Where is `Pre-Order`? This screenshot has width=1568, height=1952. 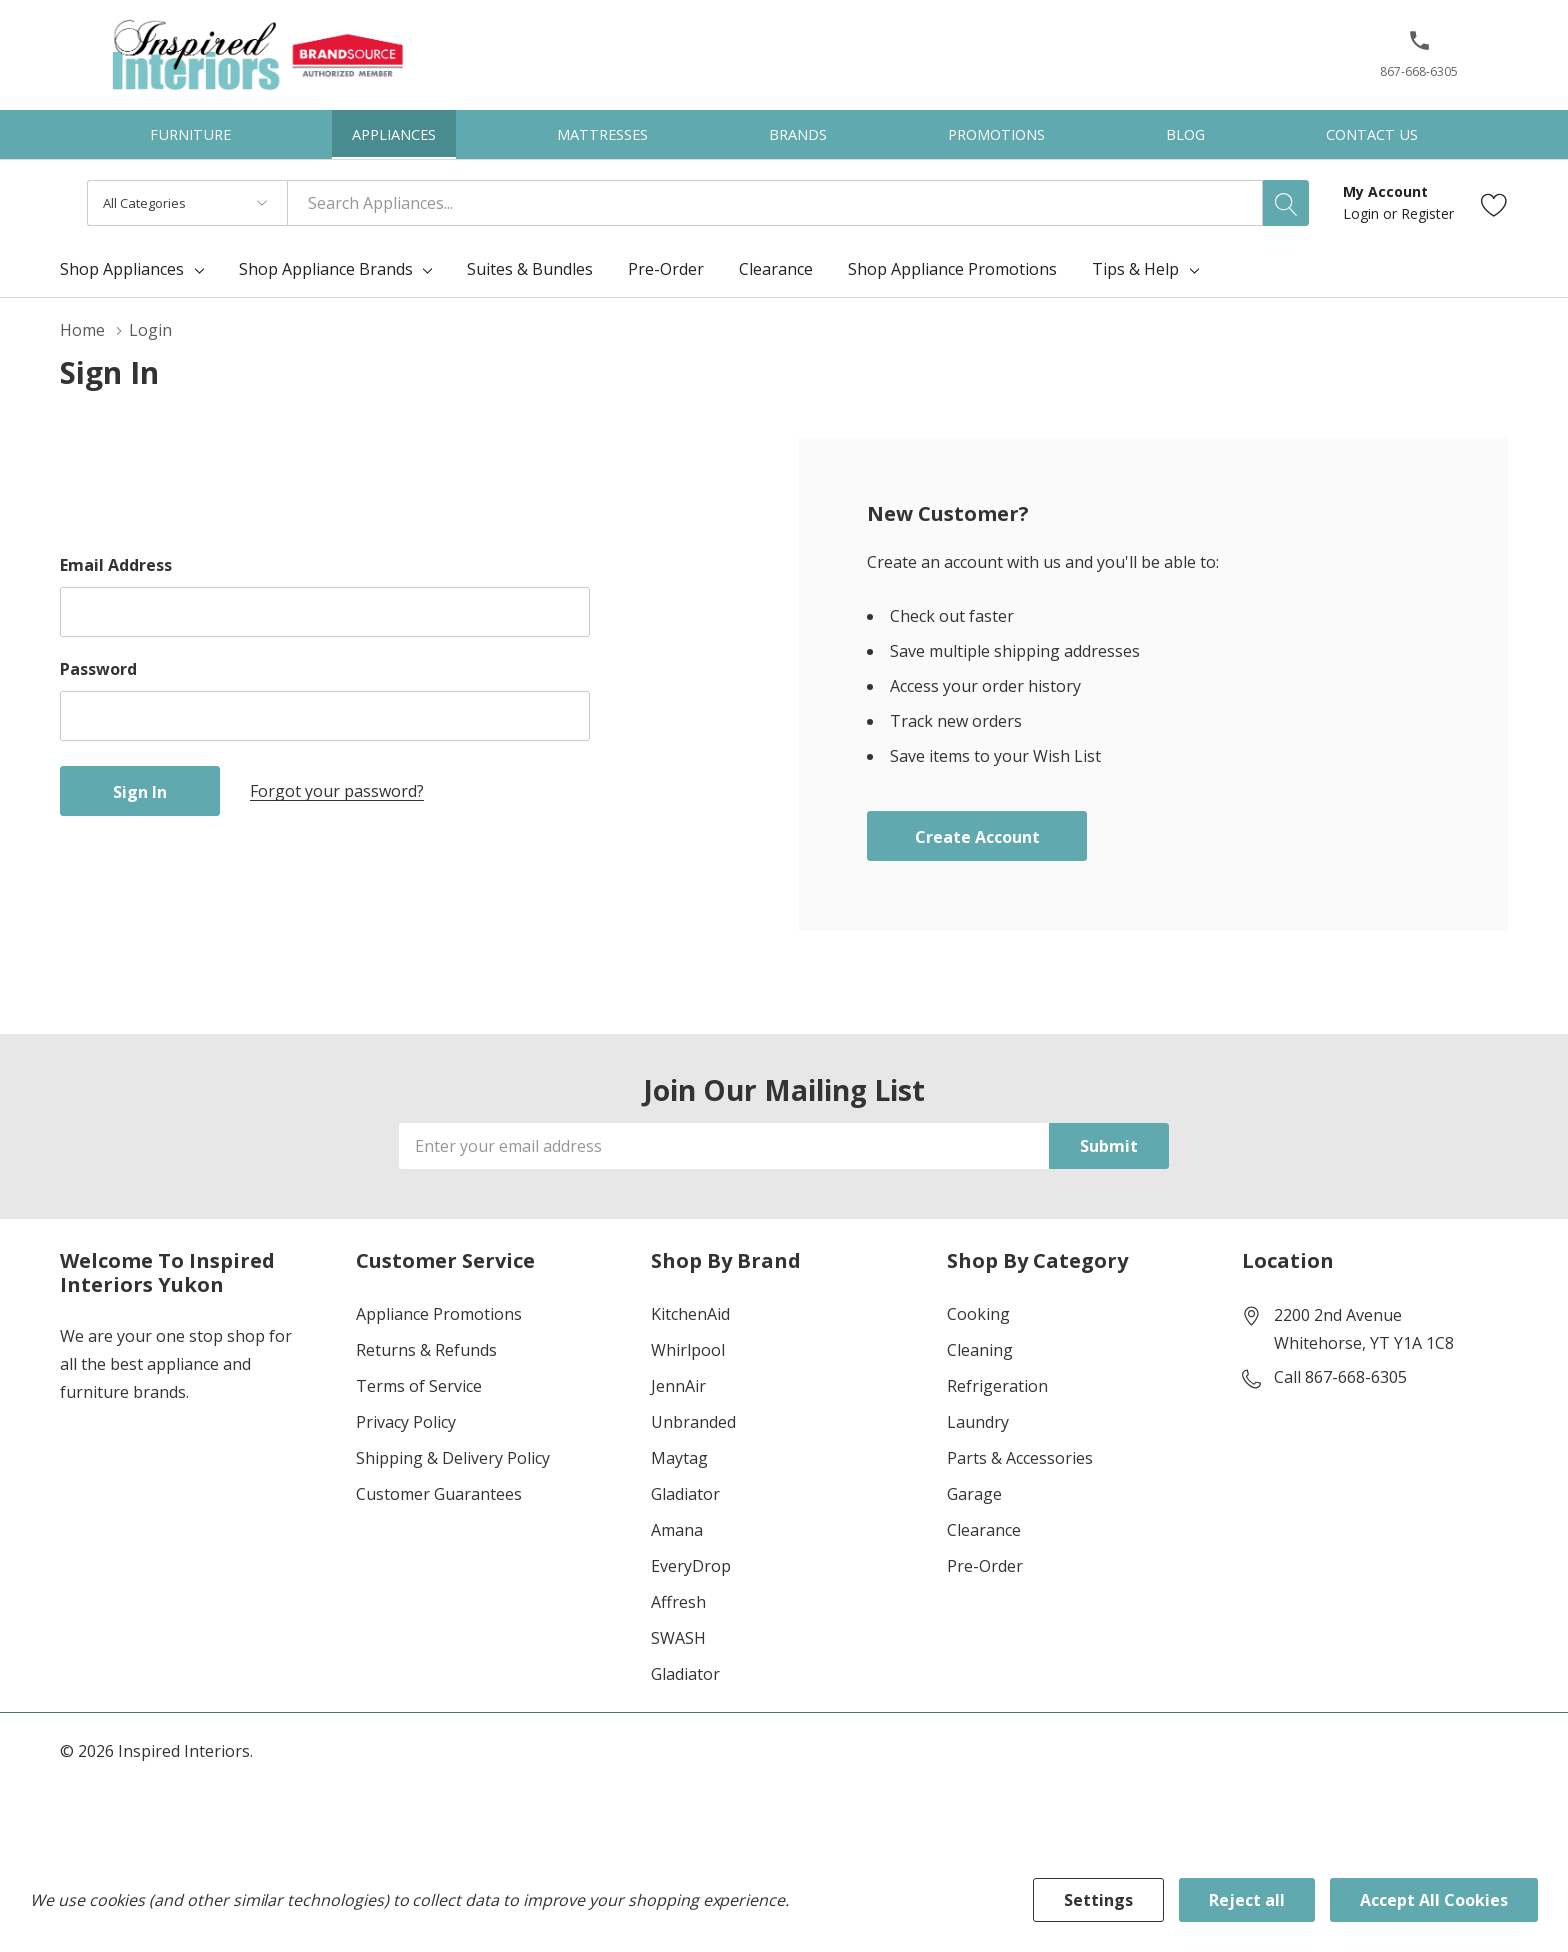 Pre-Order is located at coordinates (985, 1566).